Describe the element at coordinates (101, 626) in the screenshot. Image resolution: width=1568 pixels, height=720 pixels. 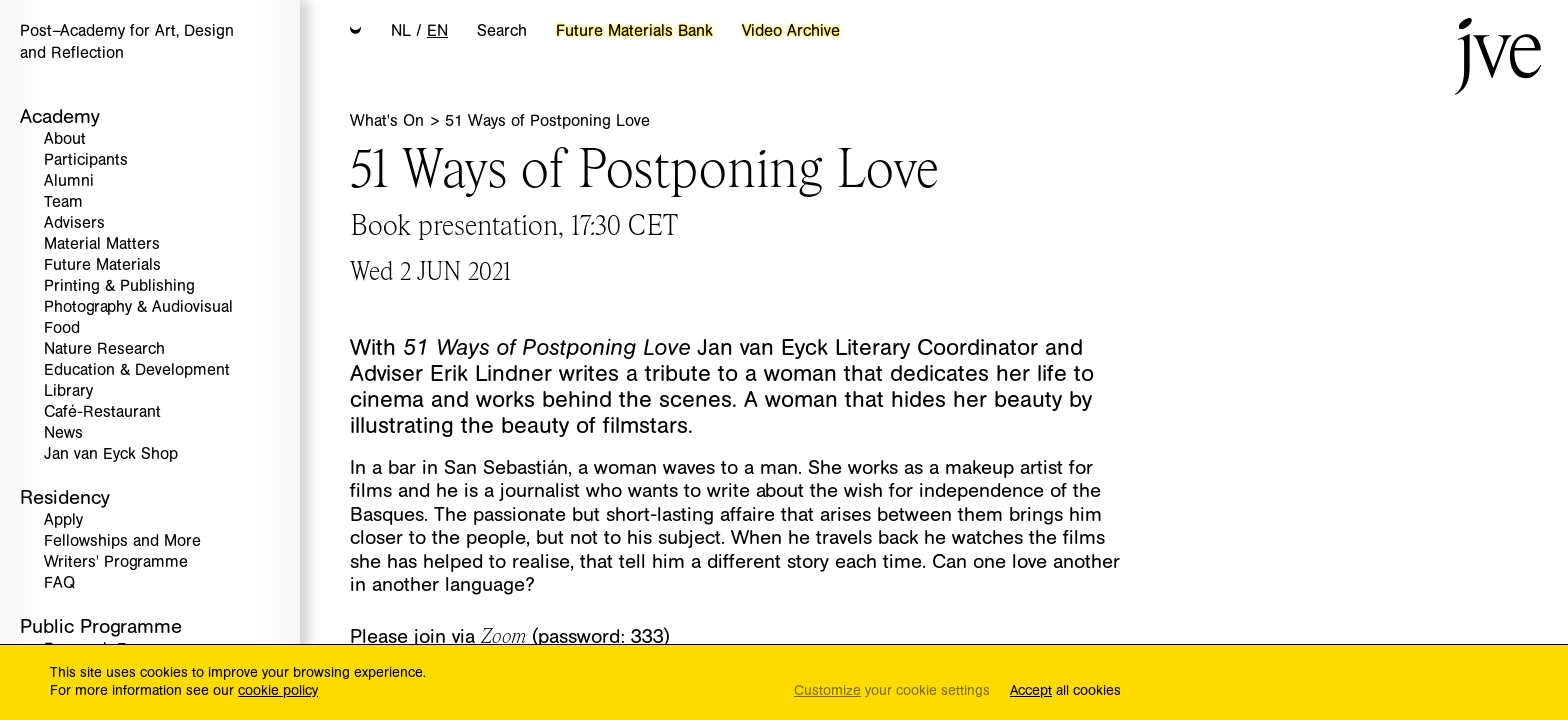
I see `Public Programme` at that location.